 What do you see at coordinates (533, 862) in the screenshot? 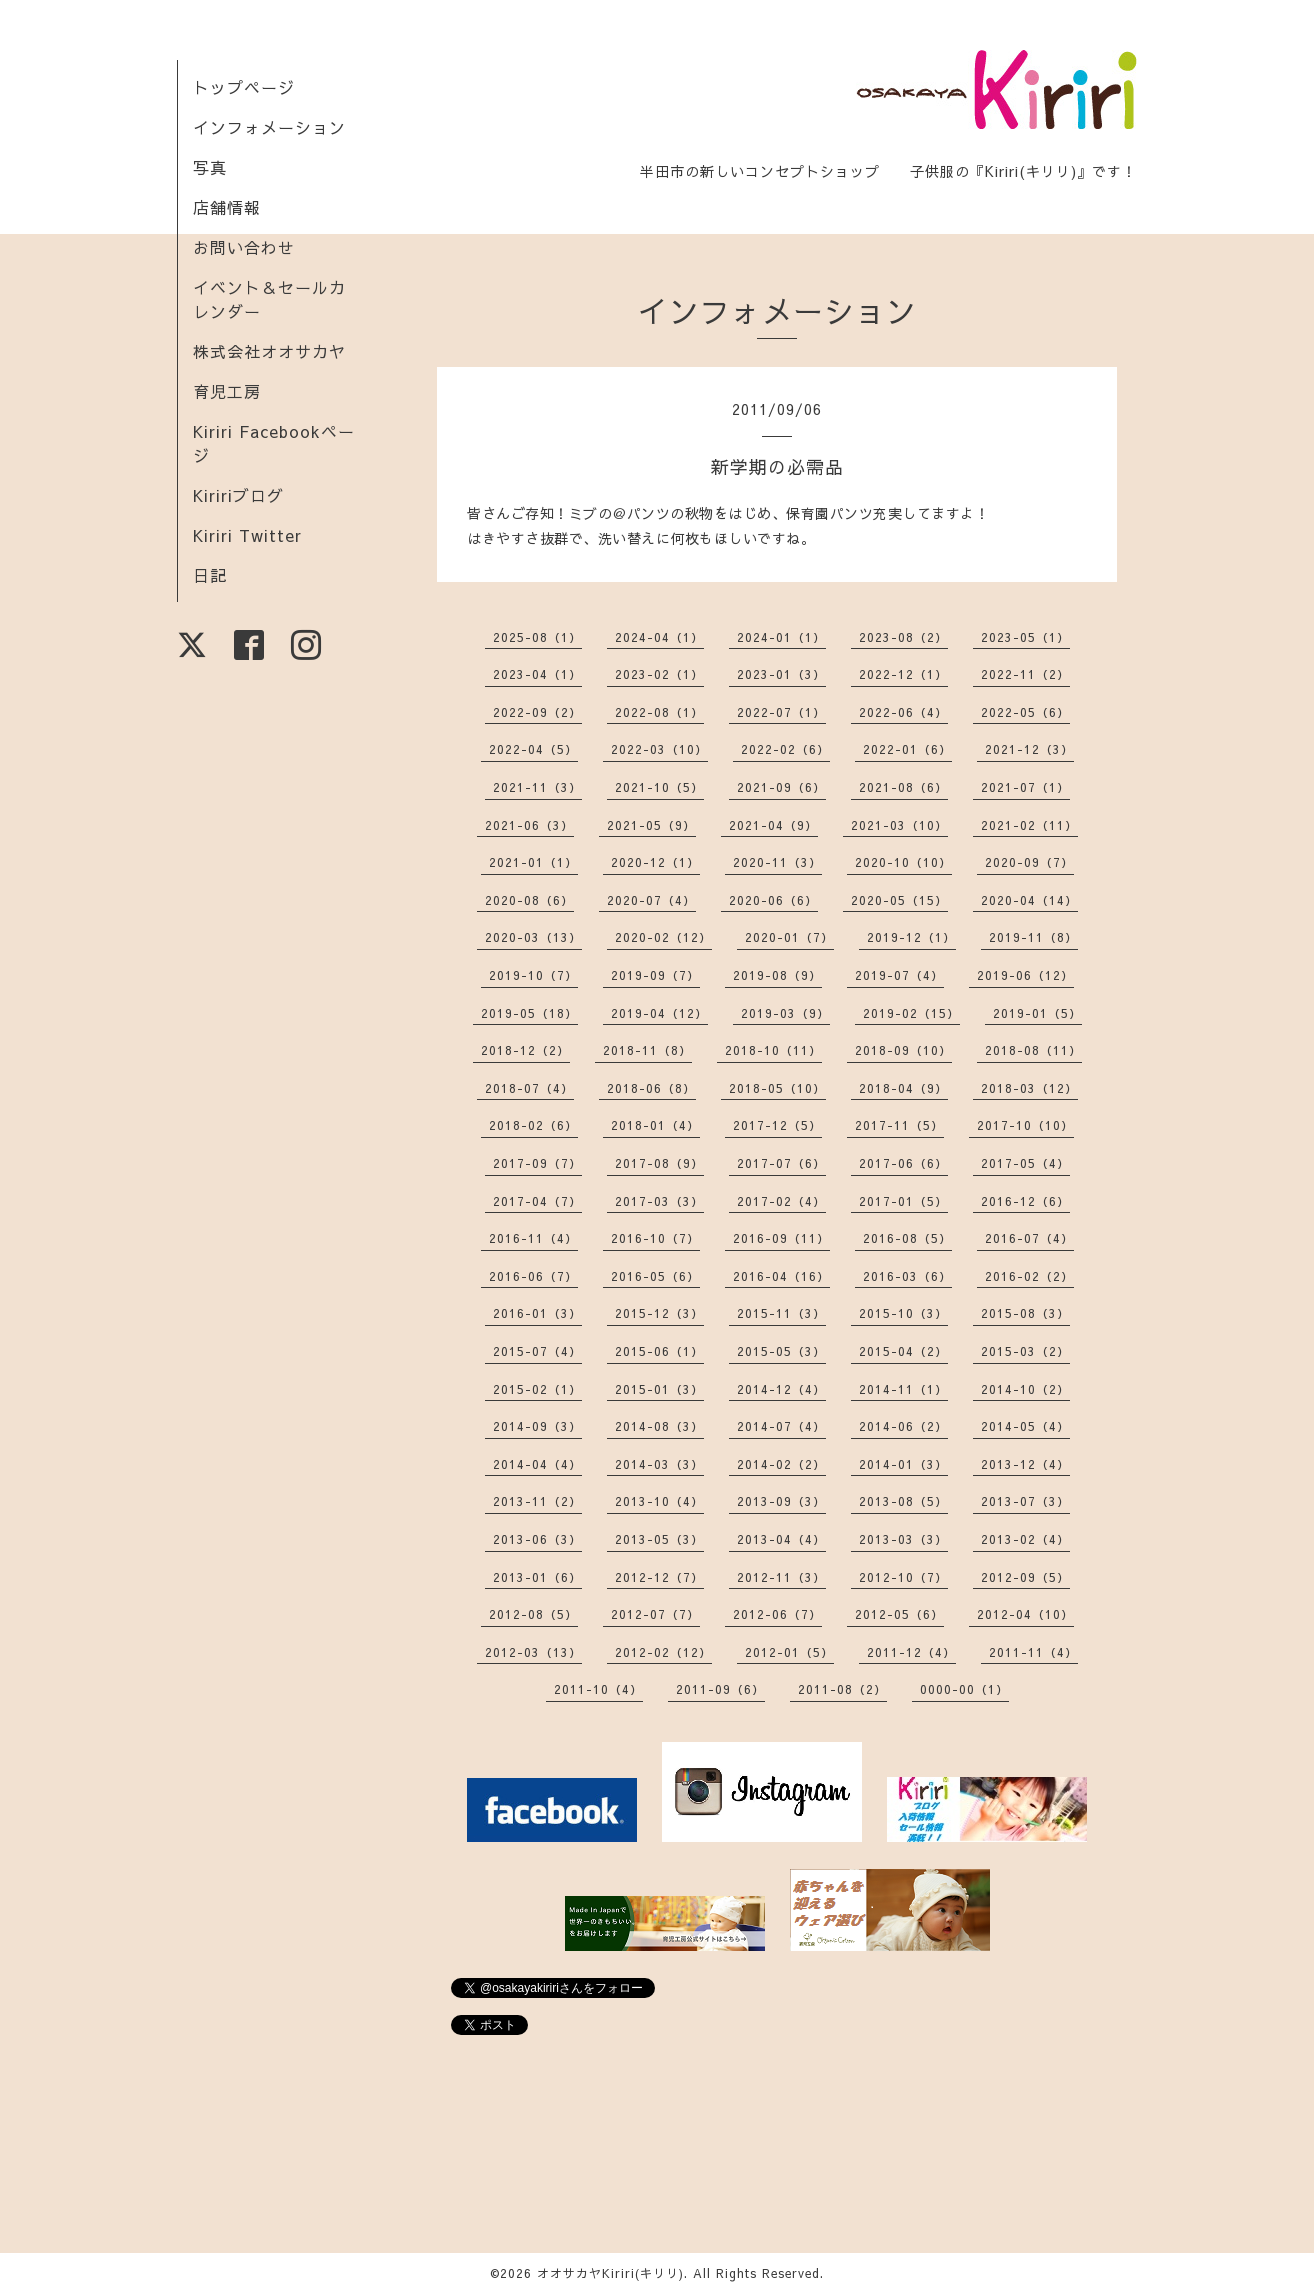
I see `2021-01（1）` at bounding box center [533, 862].